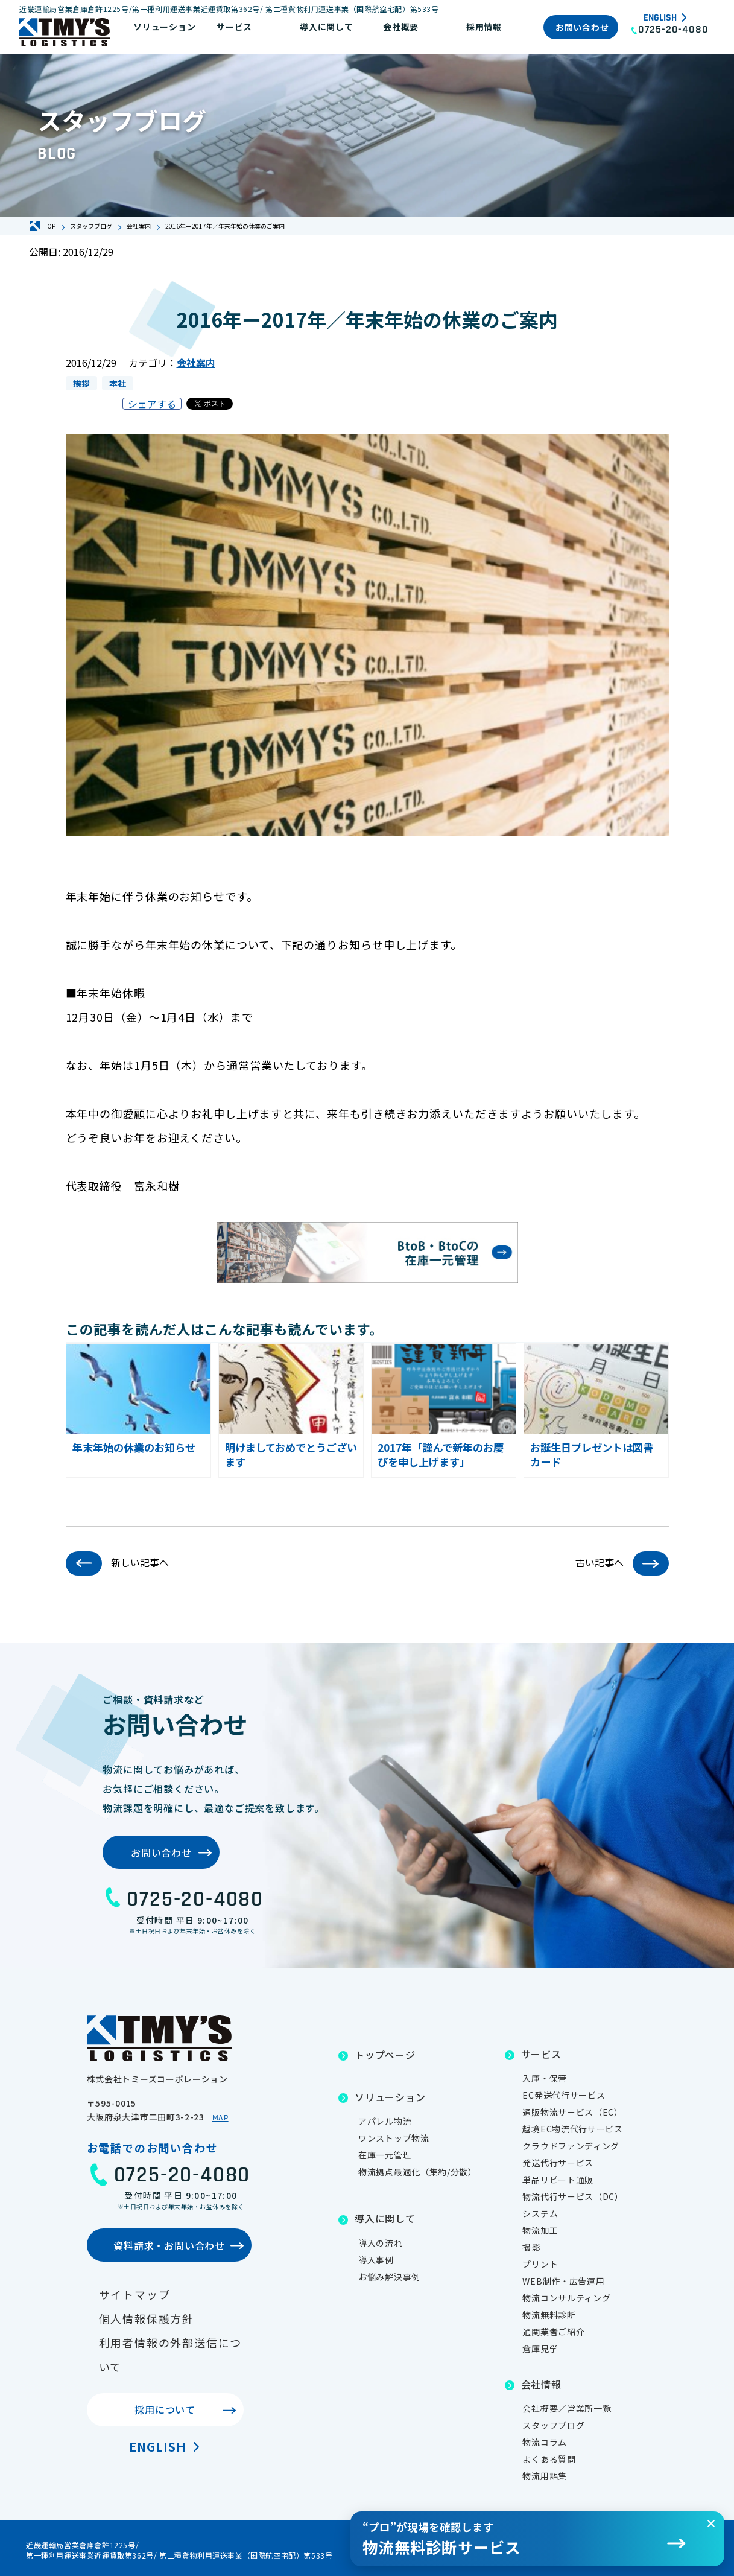 This screenshot has height=2576, width=734. I want to click on 在庫一元管理, so click(384, 2155).